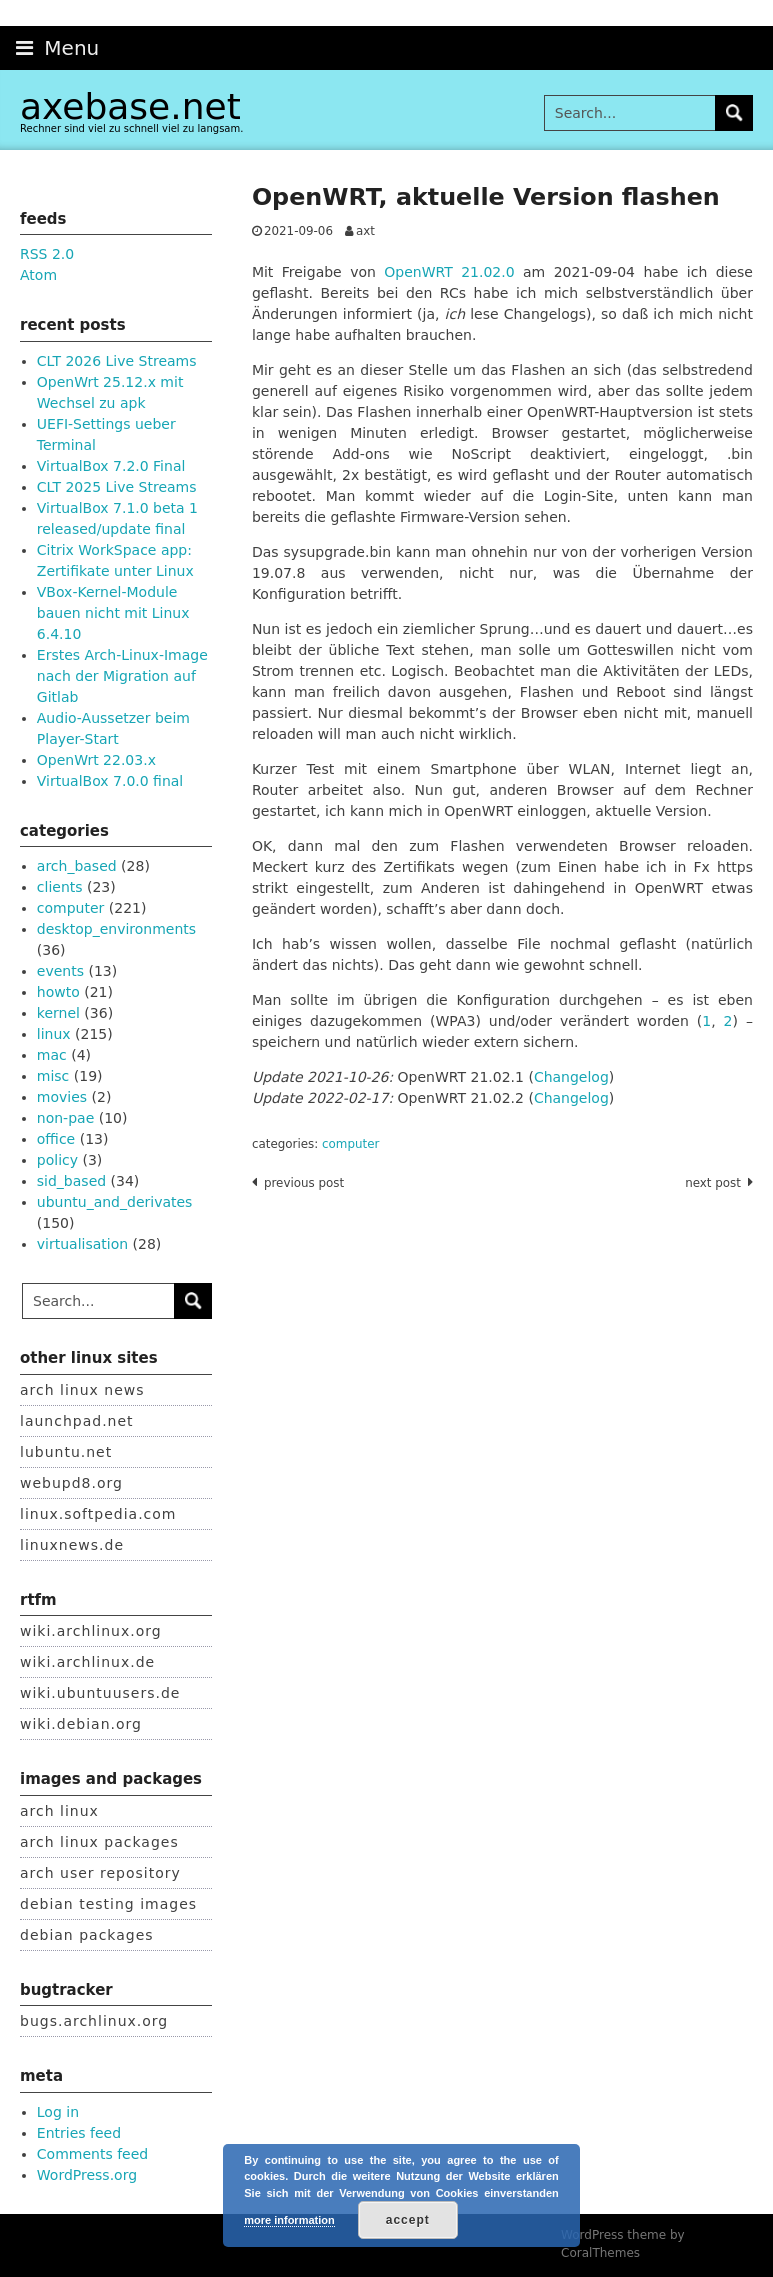 The height and width of the screenshot is (2277, 773). Describe the element at coordinates (79, 2133) in the screenshot. I see `Entries feed` at that location.